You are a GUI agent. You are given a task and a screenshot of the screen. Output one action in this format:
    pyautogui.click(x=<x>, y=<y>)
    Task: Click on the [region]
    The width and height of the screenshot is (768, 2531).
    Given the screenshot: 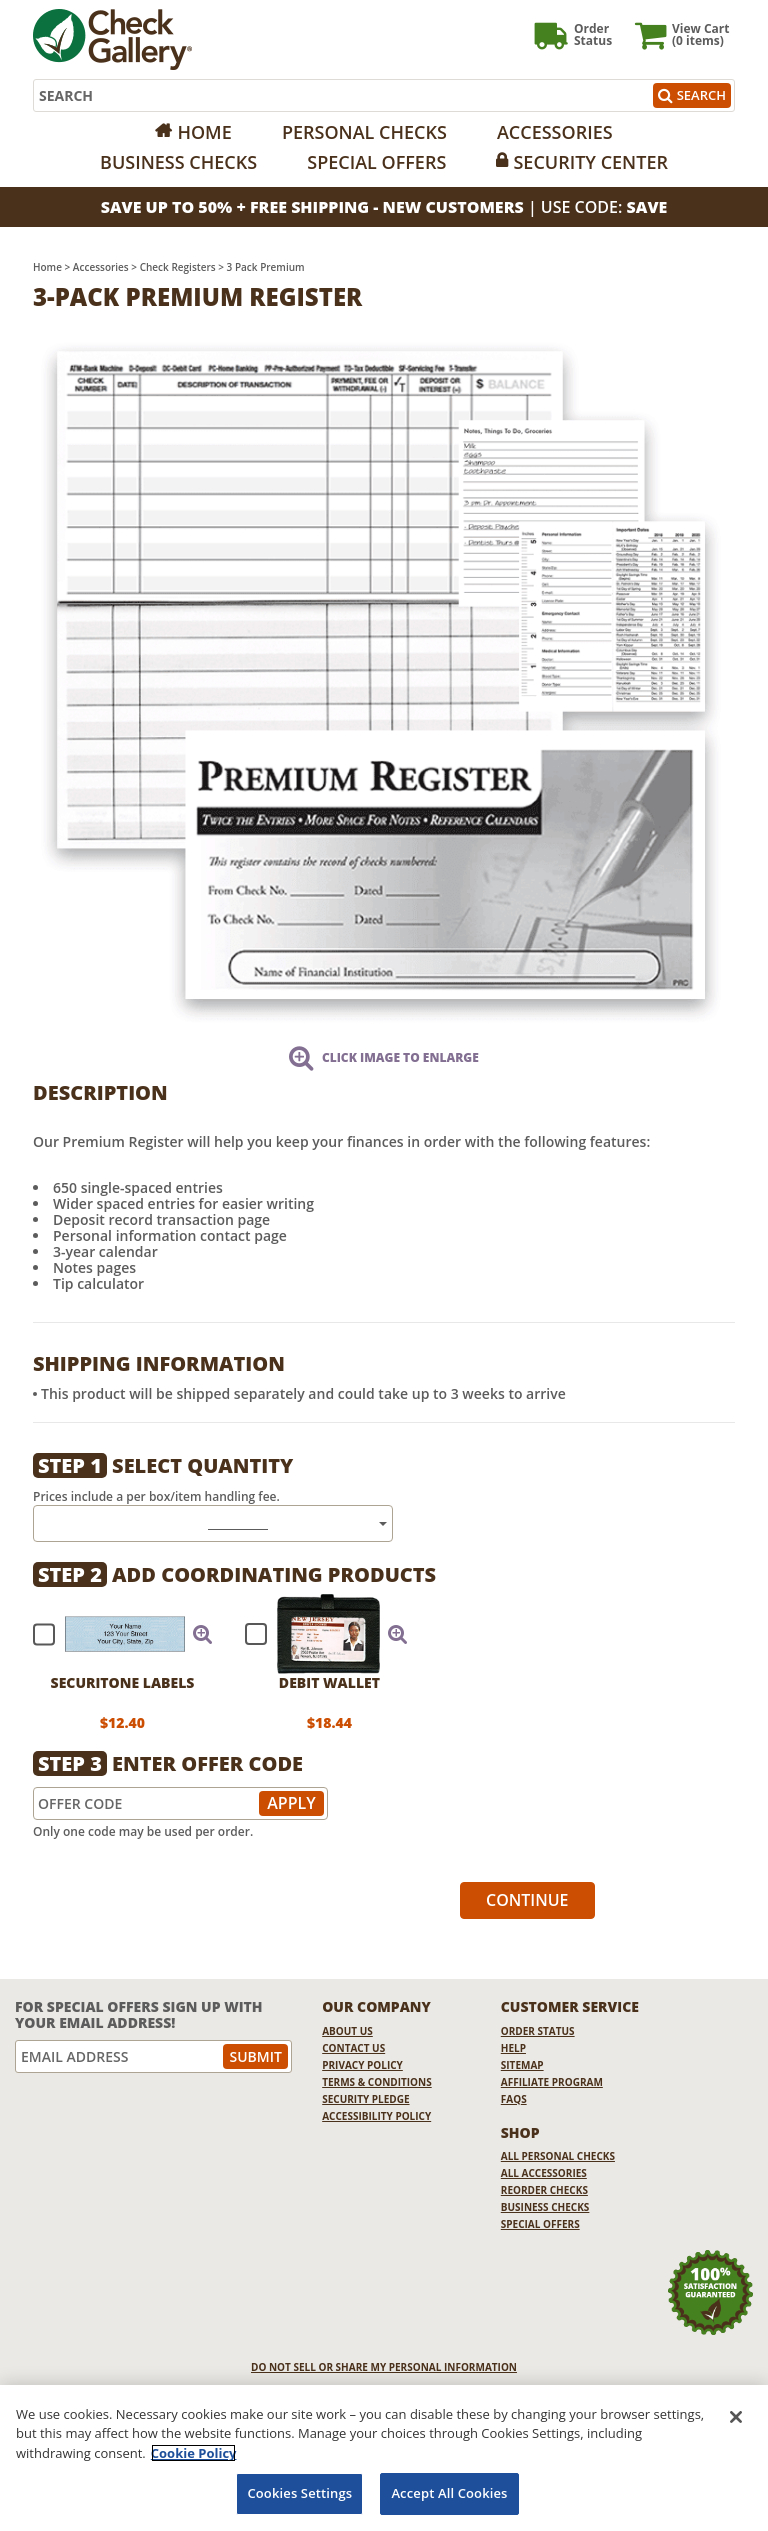 What is the action you would take?
    pyautogui.click(x=384, y=2458)
    